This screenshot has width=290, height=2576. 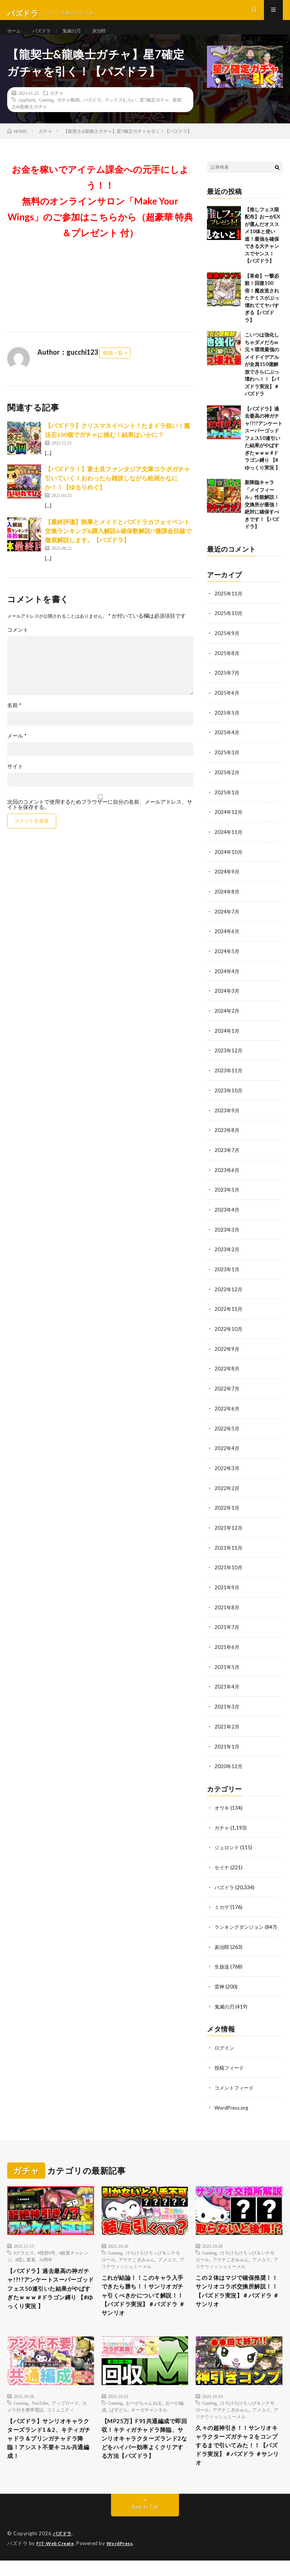 I want to click on 2021年1月, so click(x=227, y=1746).